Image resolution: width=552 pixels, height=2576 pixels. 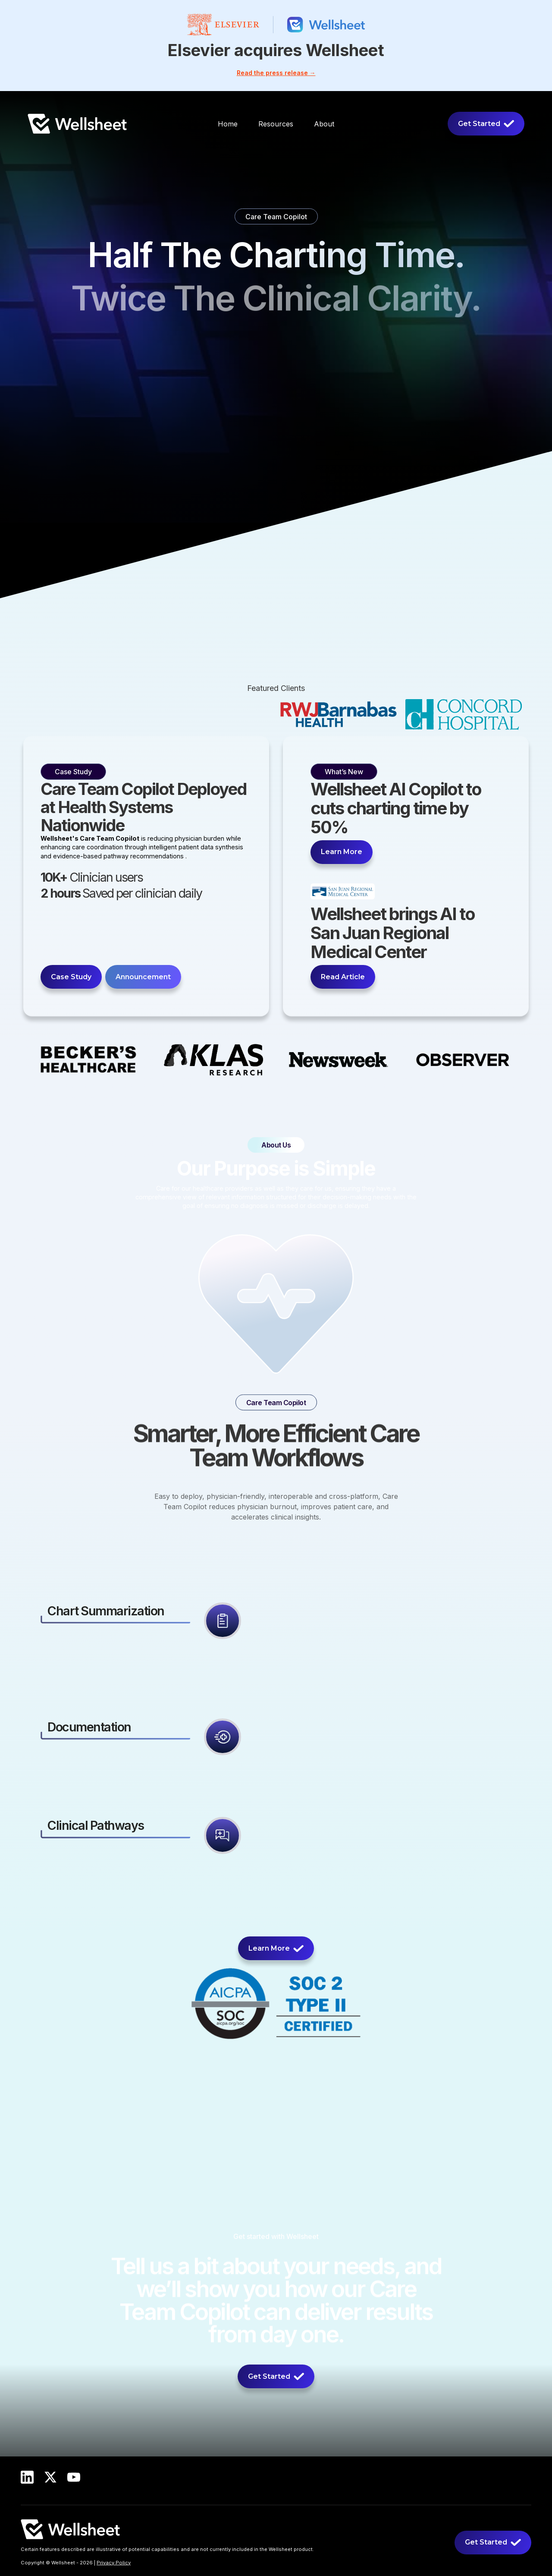 I want to click on Home, so click(x=228, y=124).